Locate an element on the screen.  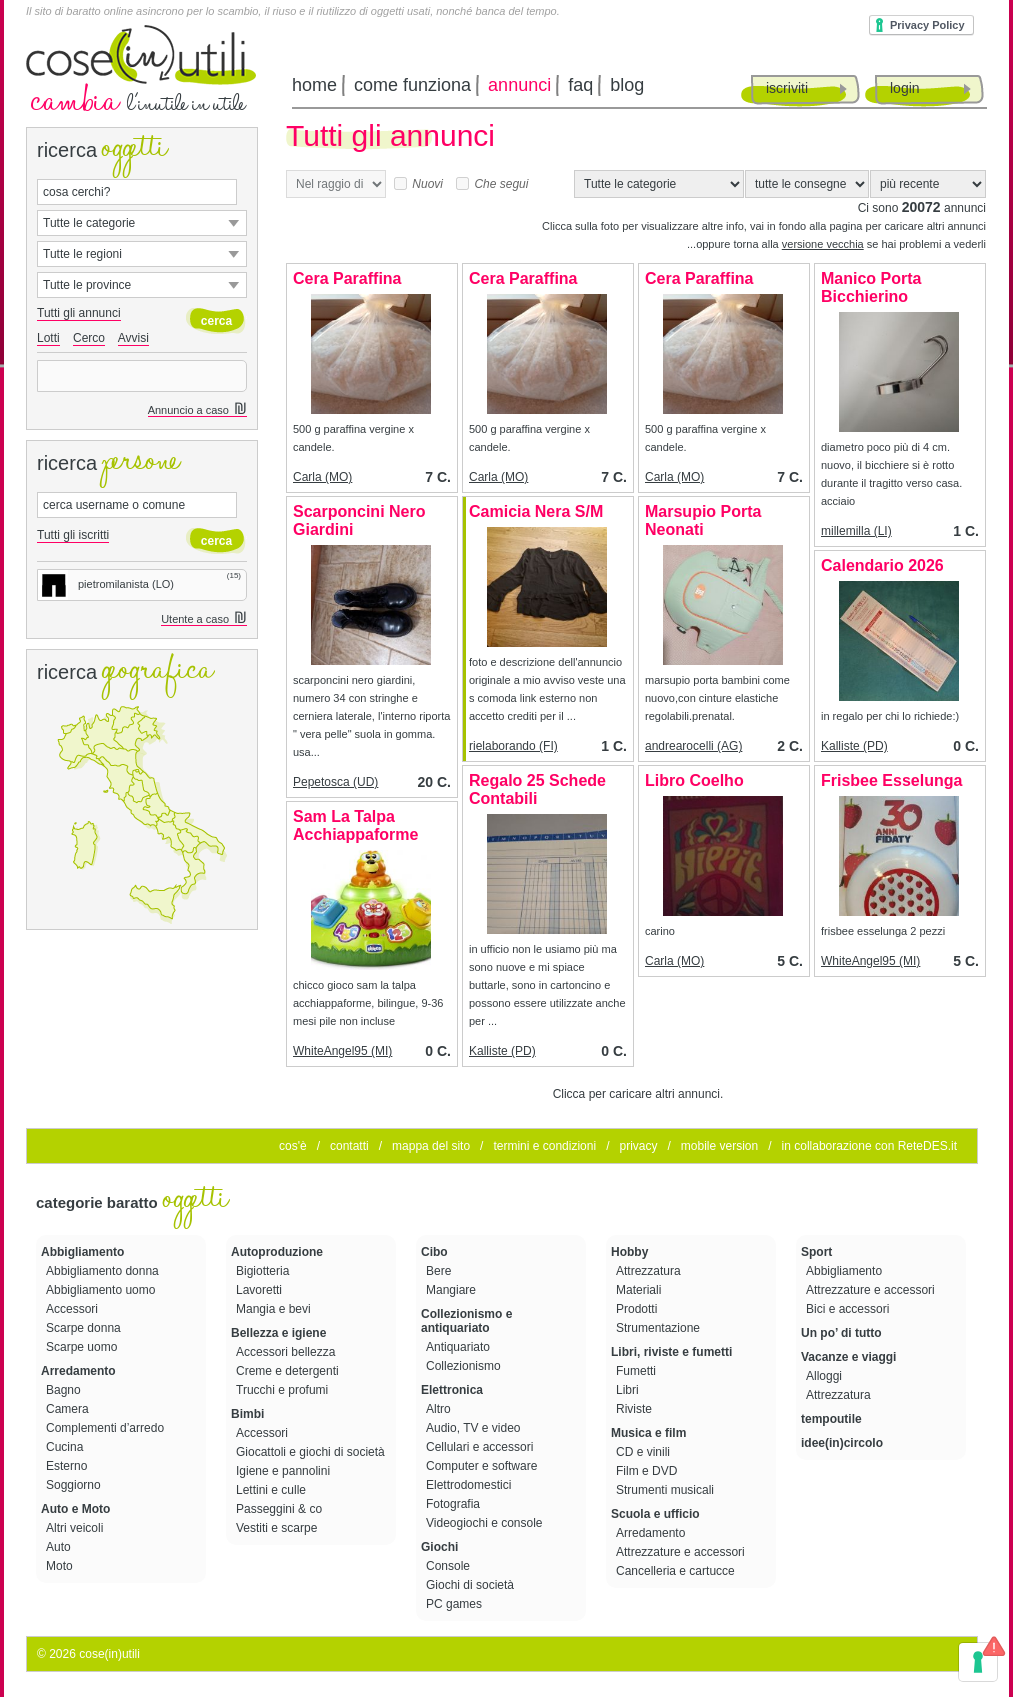
Vacanze e viaggi is located at coordinates (848, 1357).